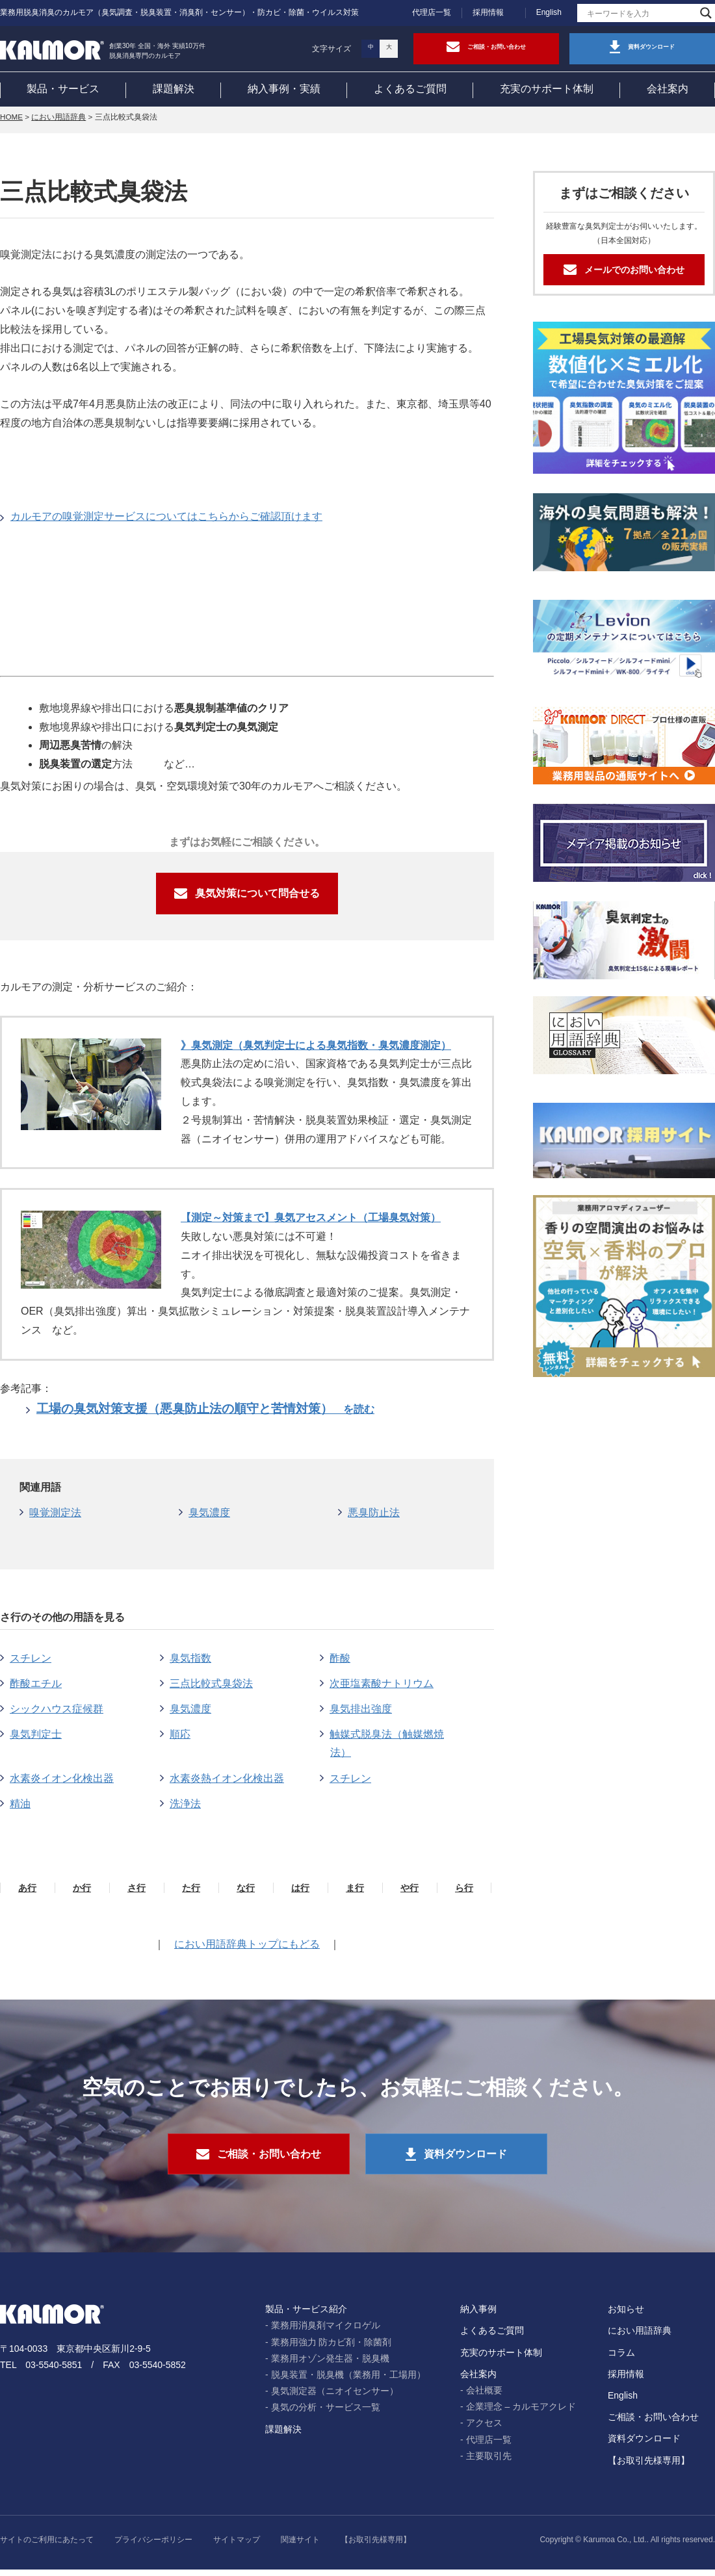  I want to click on ご相談・お問い合わせ, so click(653, 2423).